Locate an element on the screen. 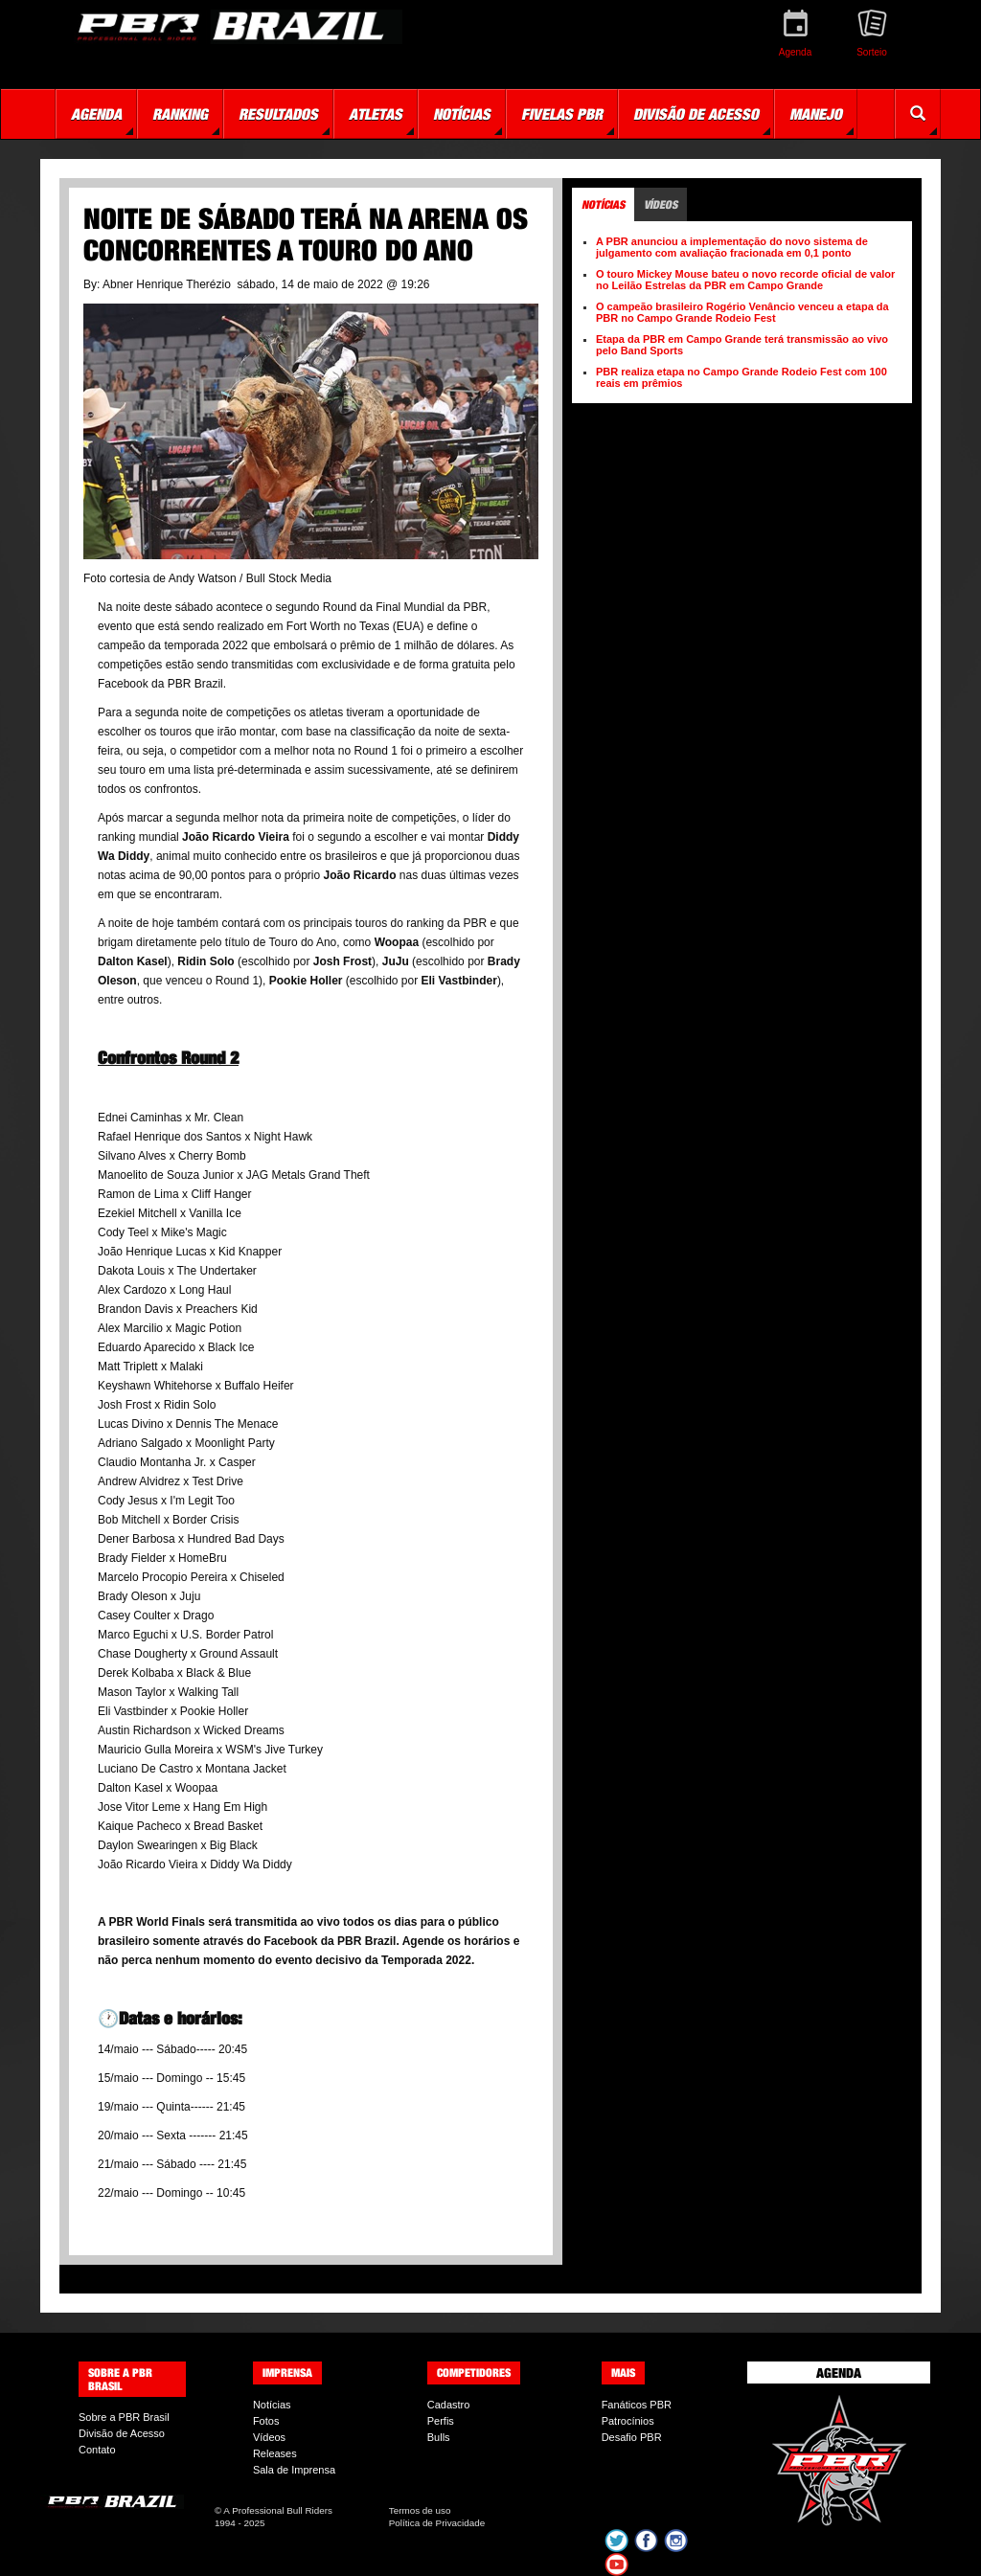 This screenshot has height=2576, width=981. Termos de uso is located at coordinates (420, 2510).